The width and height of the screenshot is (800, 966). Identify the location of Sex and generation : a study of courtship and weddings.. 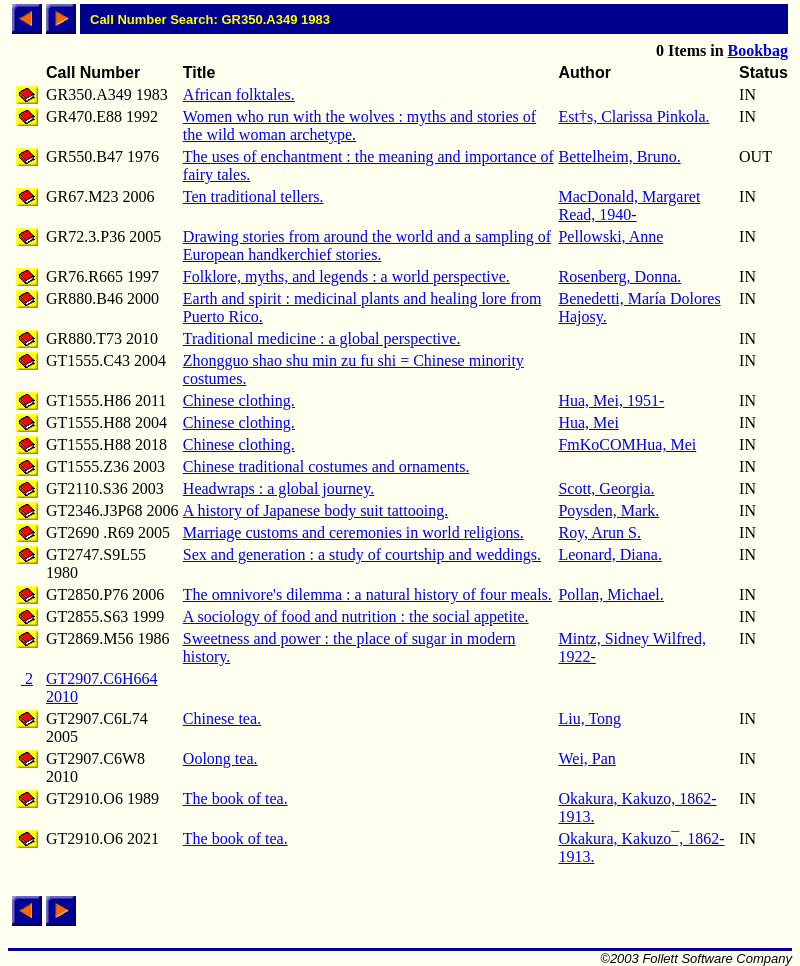
(362, 554).